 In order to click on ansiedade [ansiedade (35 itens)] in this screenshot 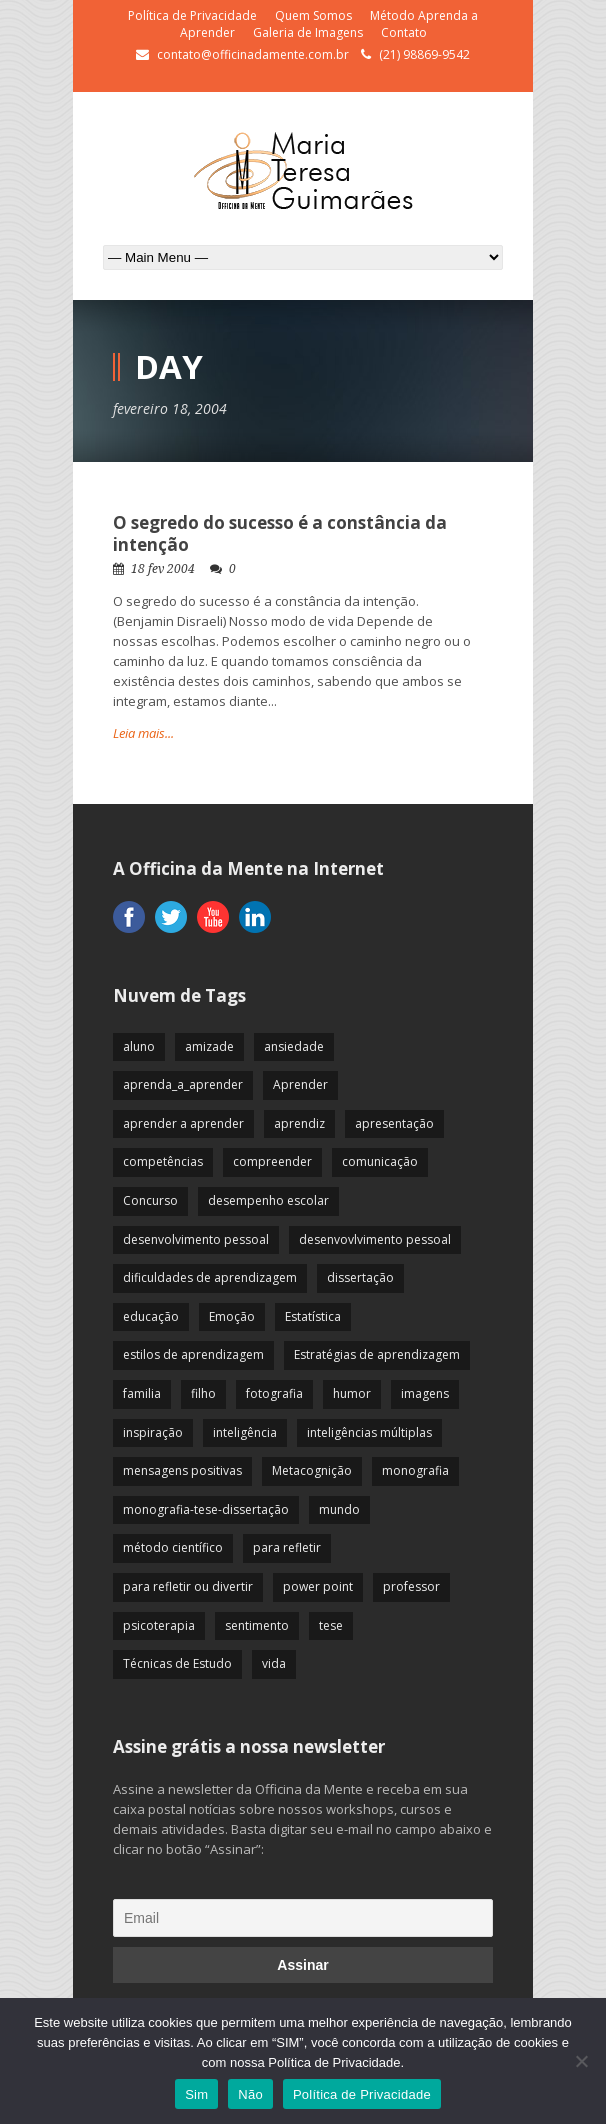, I will do `click(294, 1046)`.